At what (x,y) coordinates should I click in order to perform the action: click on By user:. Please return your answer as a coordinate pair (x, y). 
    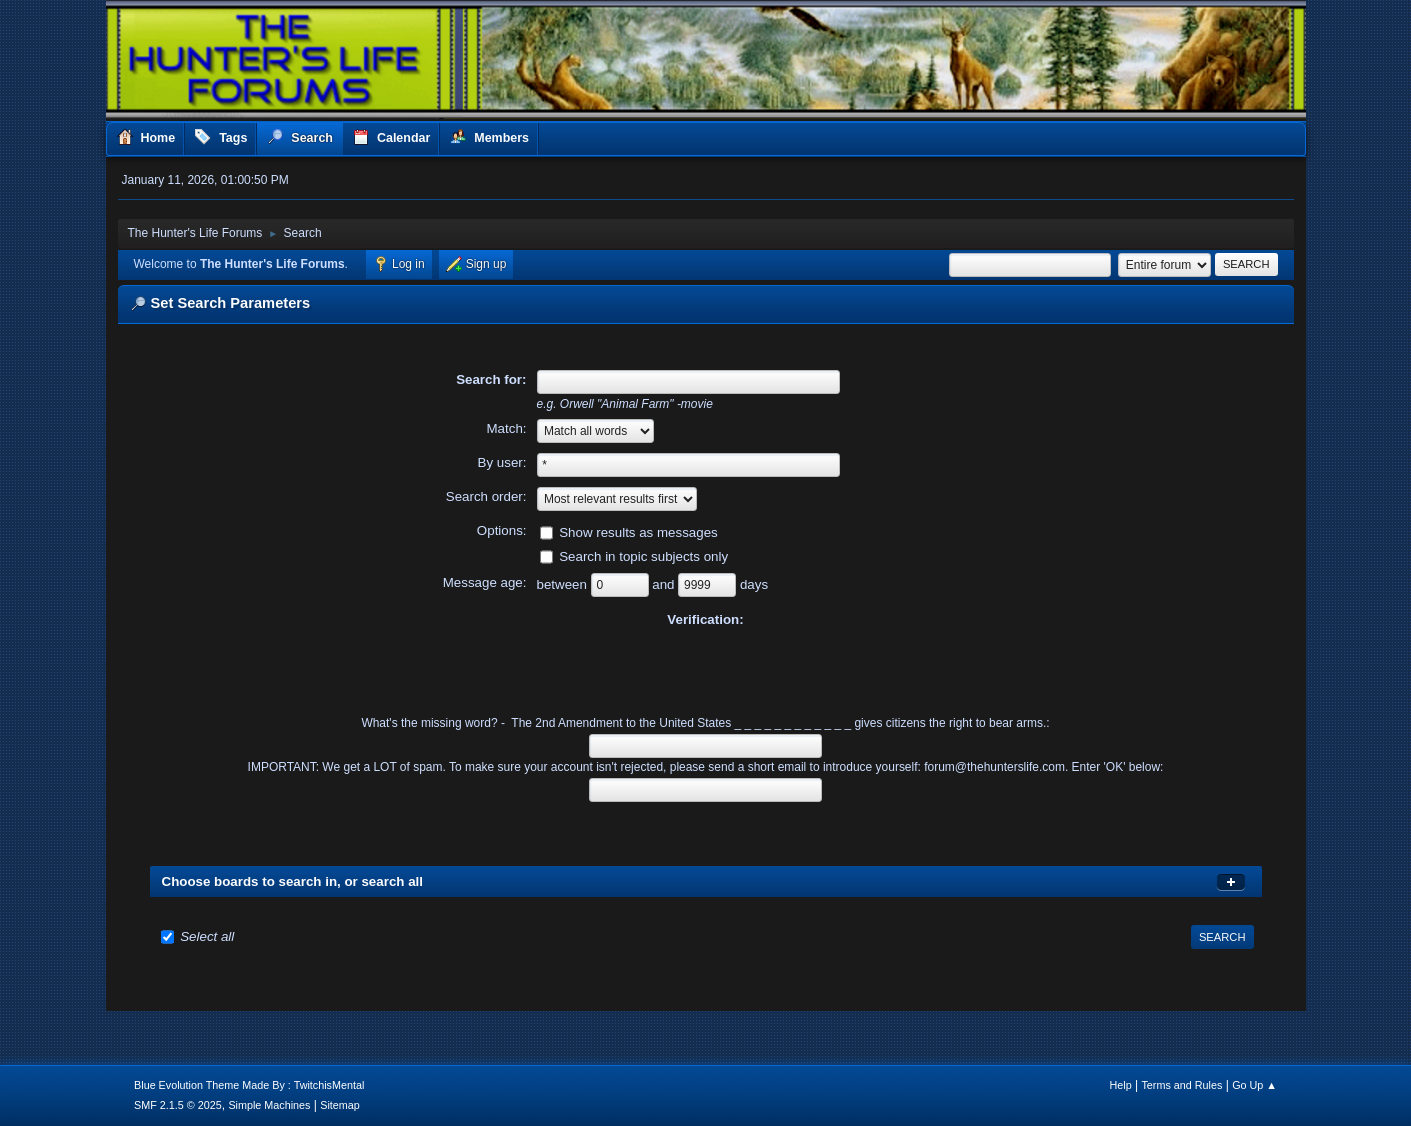
    Looking at the image, I should click on (502, 462).